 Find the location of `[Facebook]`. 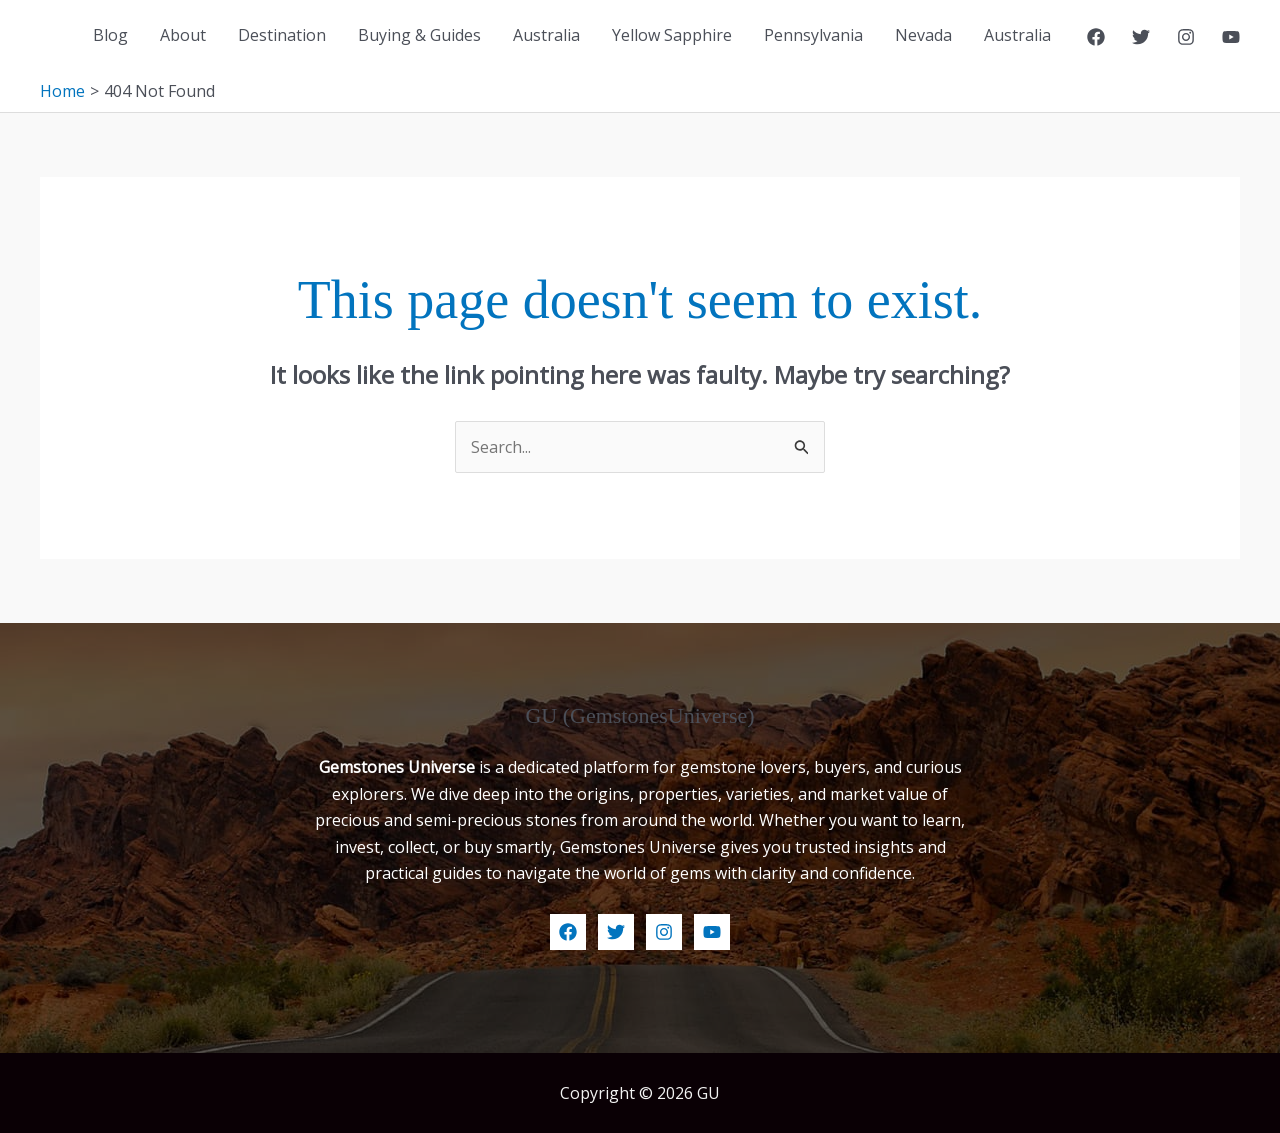

[Facebook] is located at coordinates (1096, 37).